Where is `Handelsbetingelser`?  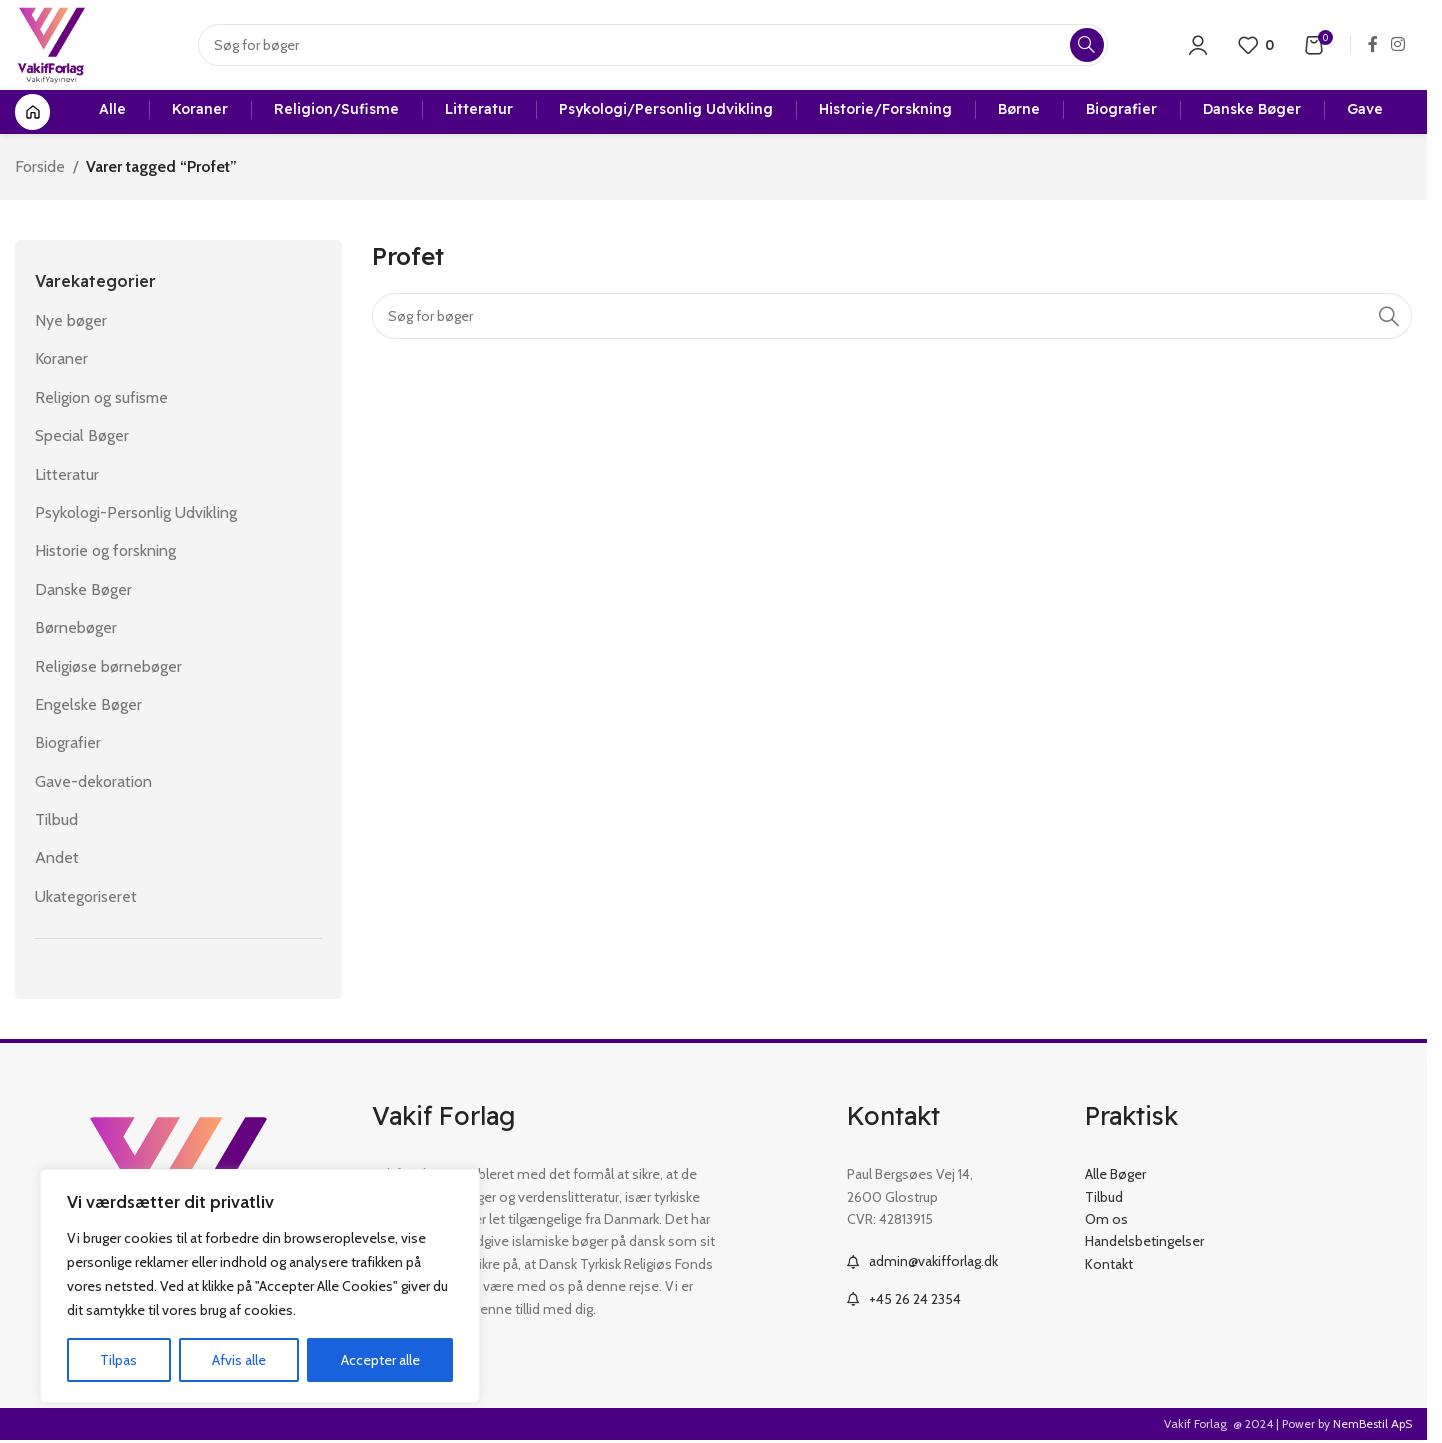 Handelsbetingelser is located at coordinates (1144, 1241).